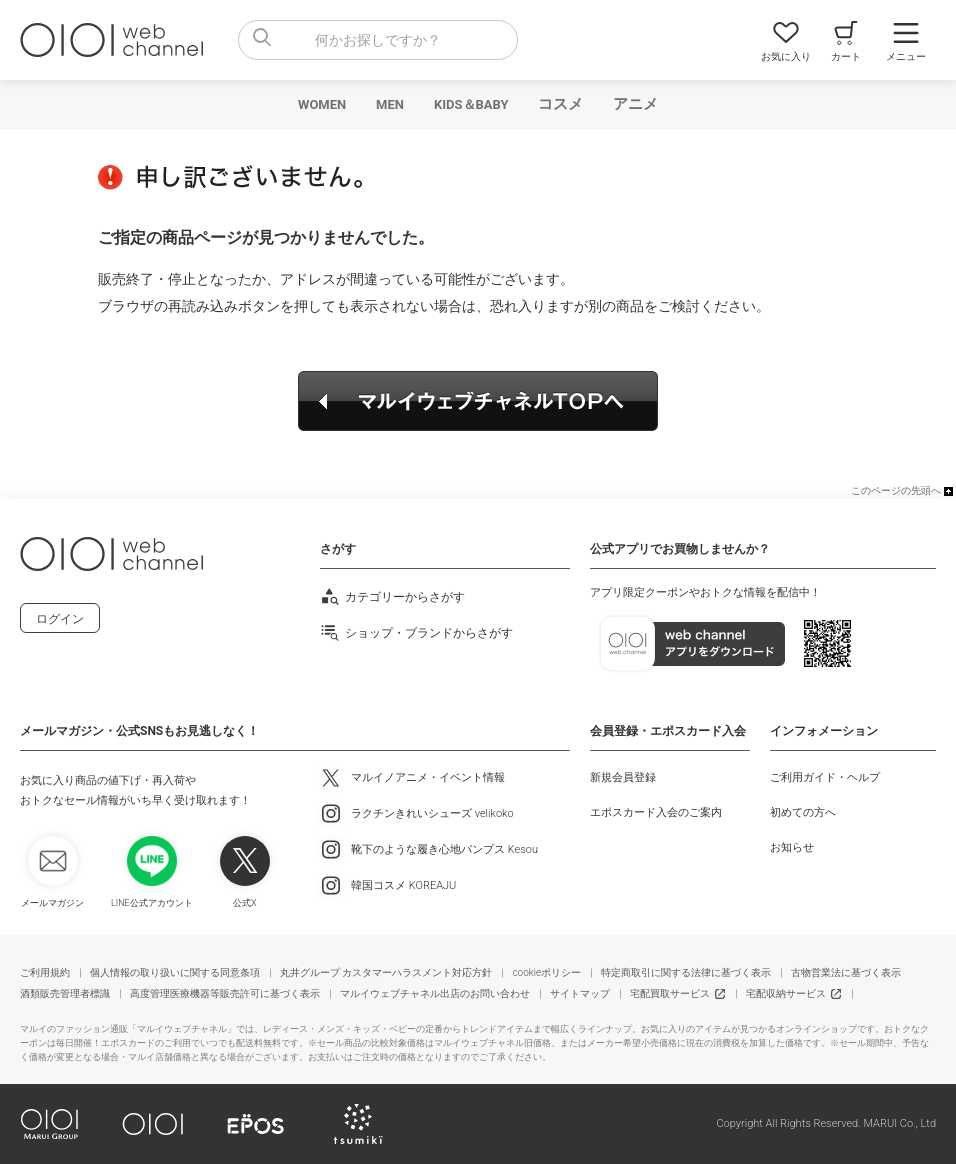 This screenshot has height=1164, width=956. I want to click on 宅配収納サービス, so click(786, 993).